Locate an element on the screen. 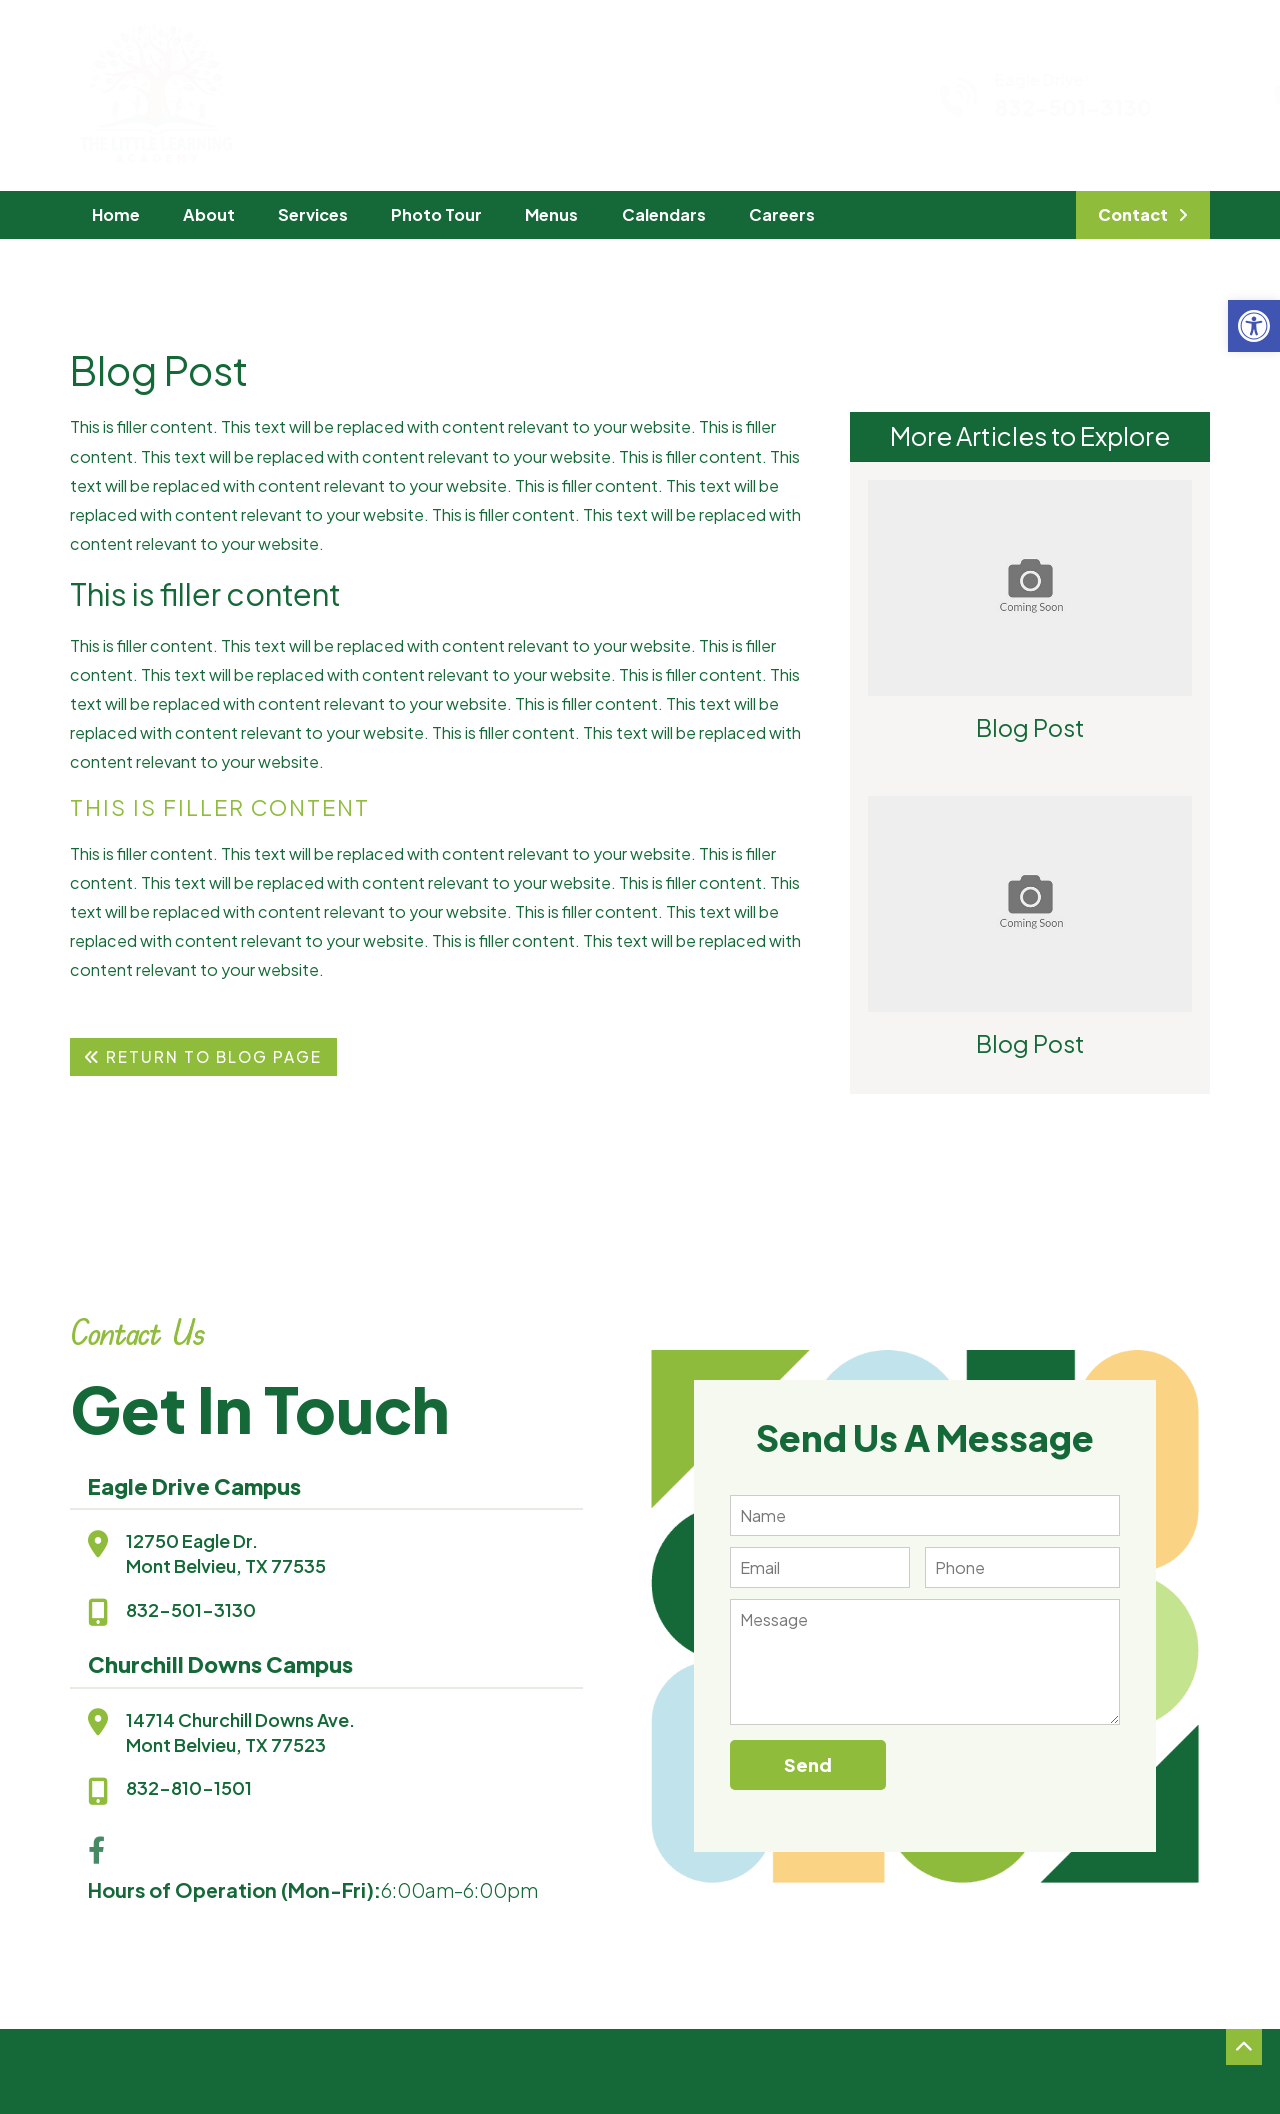 Image resolution: width=1280 pixels, height=2114 pixels. Contact is located at coordinates (1133, 214).